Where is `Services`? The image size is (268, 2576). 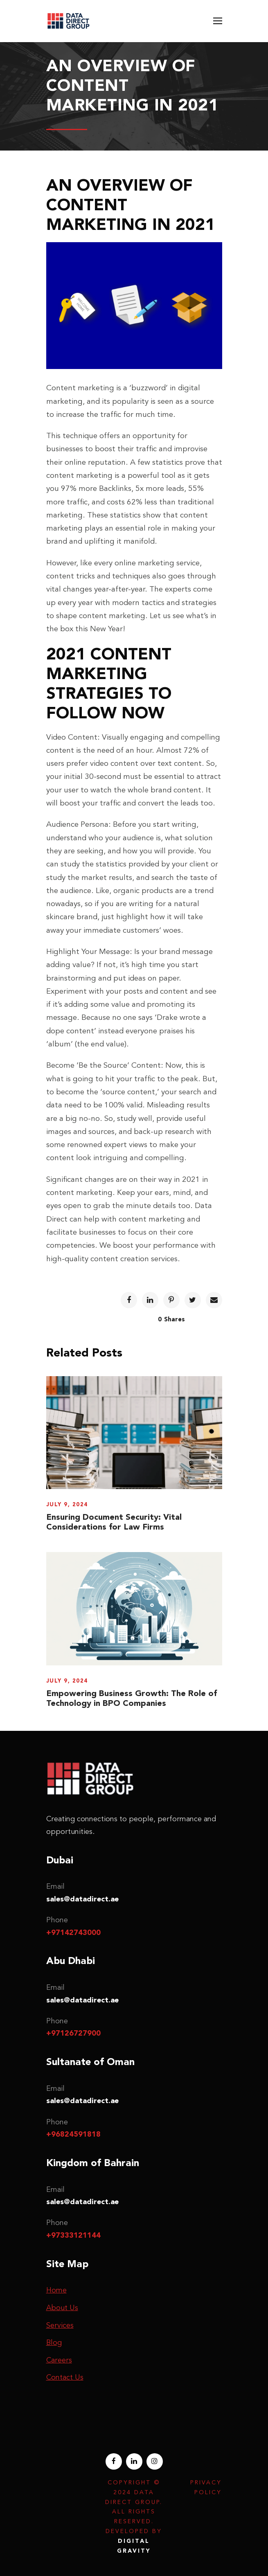
Services is located at coordinates (60, 2325).